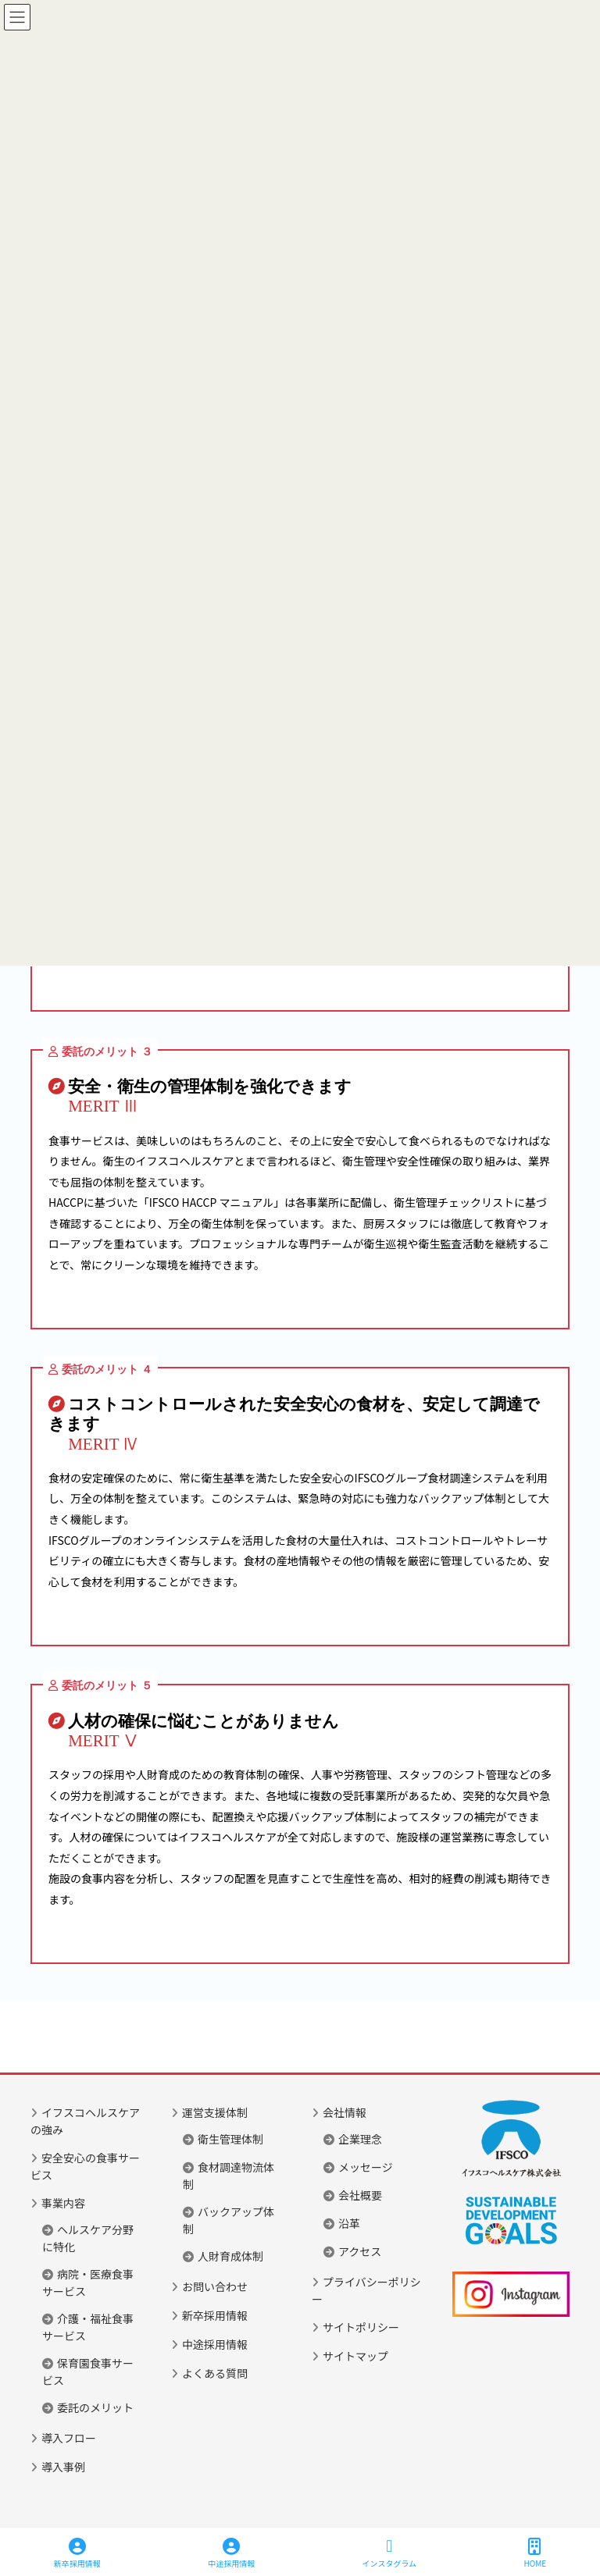 Image resolution: width=600 pixels, height=2576 pixels. What do you see at coordinates (68, 2438) in the screenshot?
I see `導入フロー` at bounding box center [68, 2438].